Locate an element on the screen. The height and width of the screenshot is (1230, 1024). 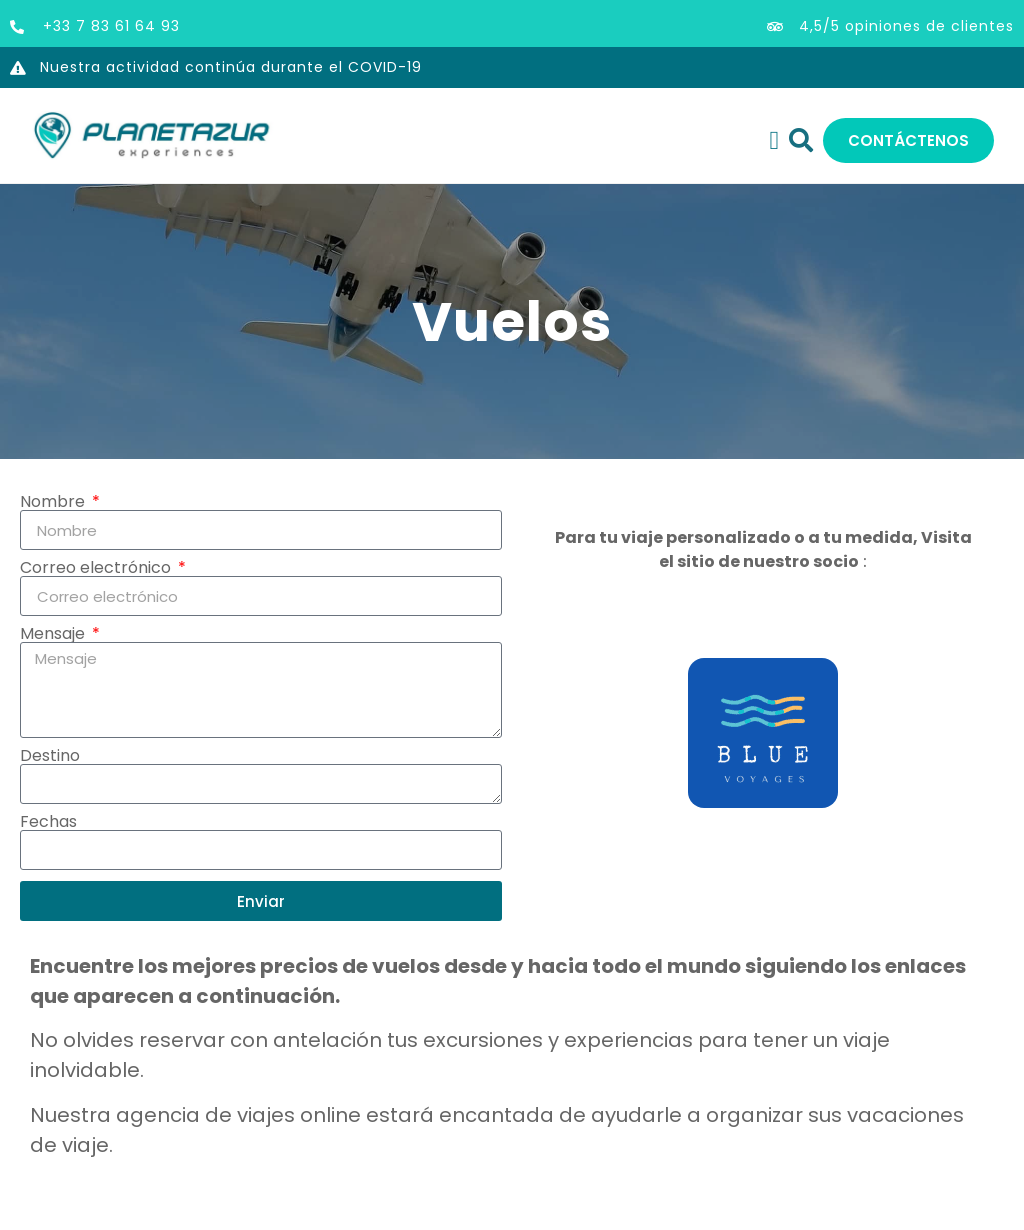
Destino is located at coordinates (50, 756).